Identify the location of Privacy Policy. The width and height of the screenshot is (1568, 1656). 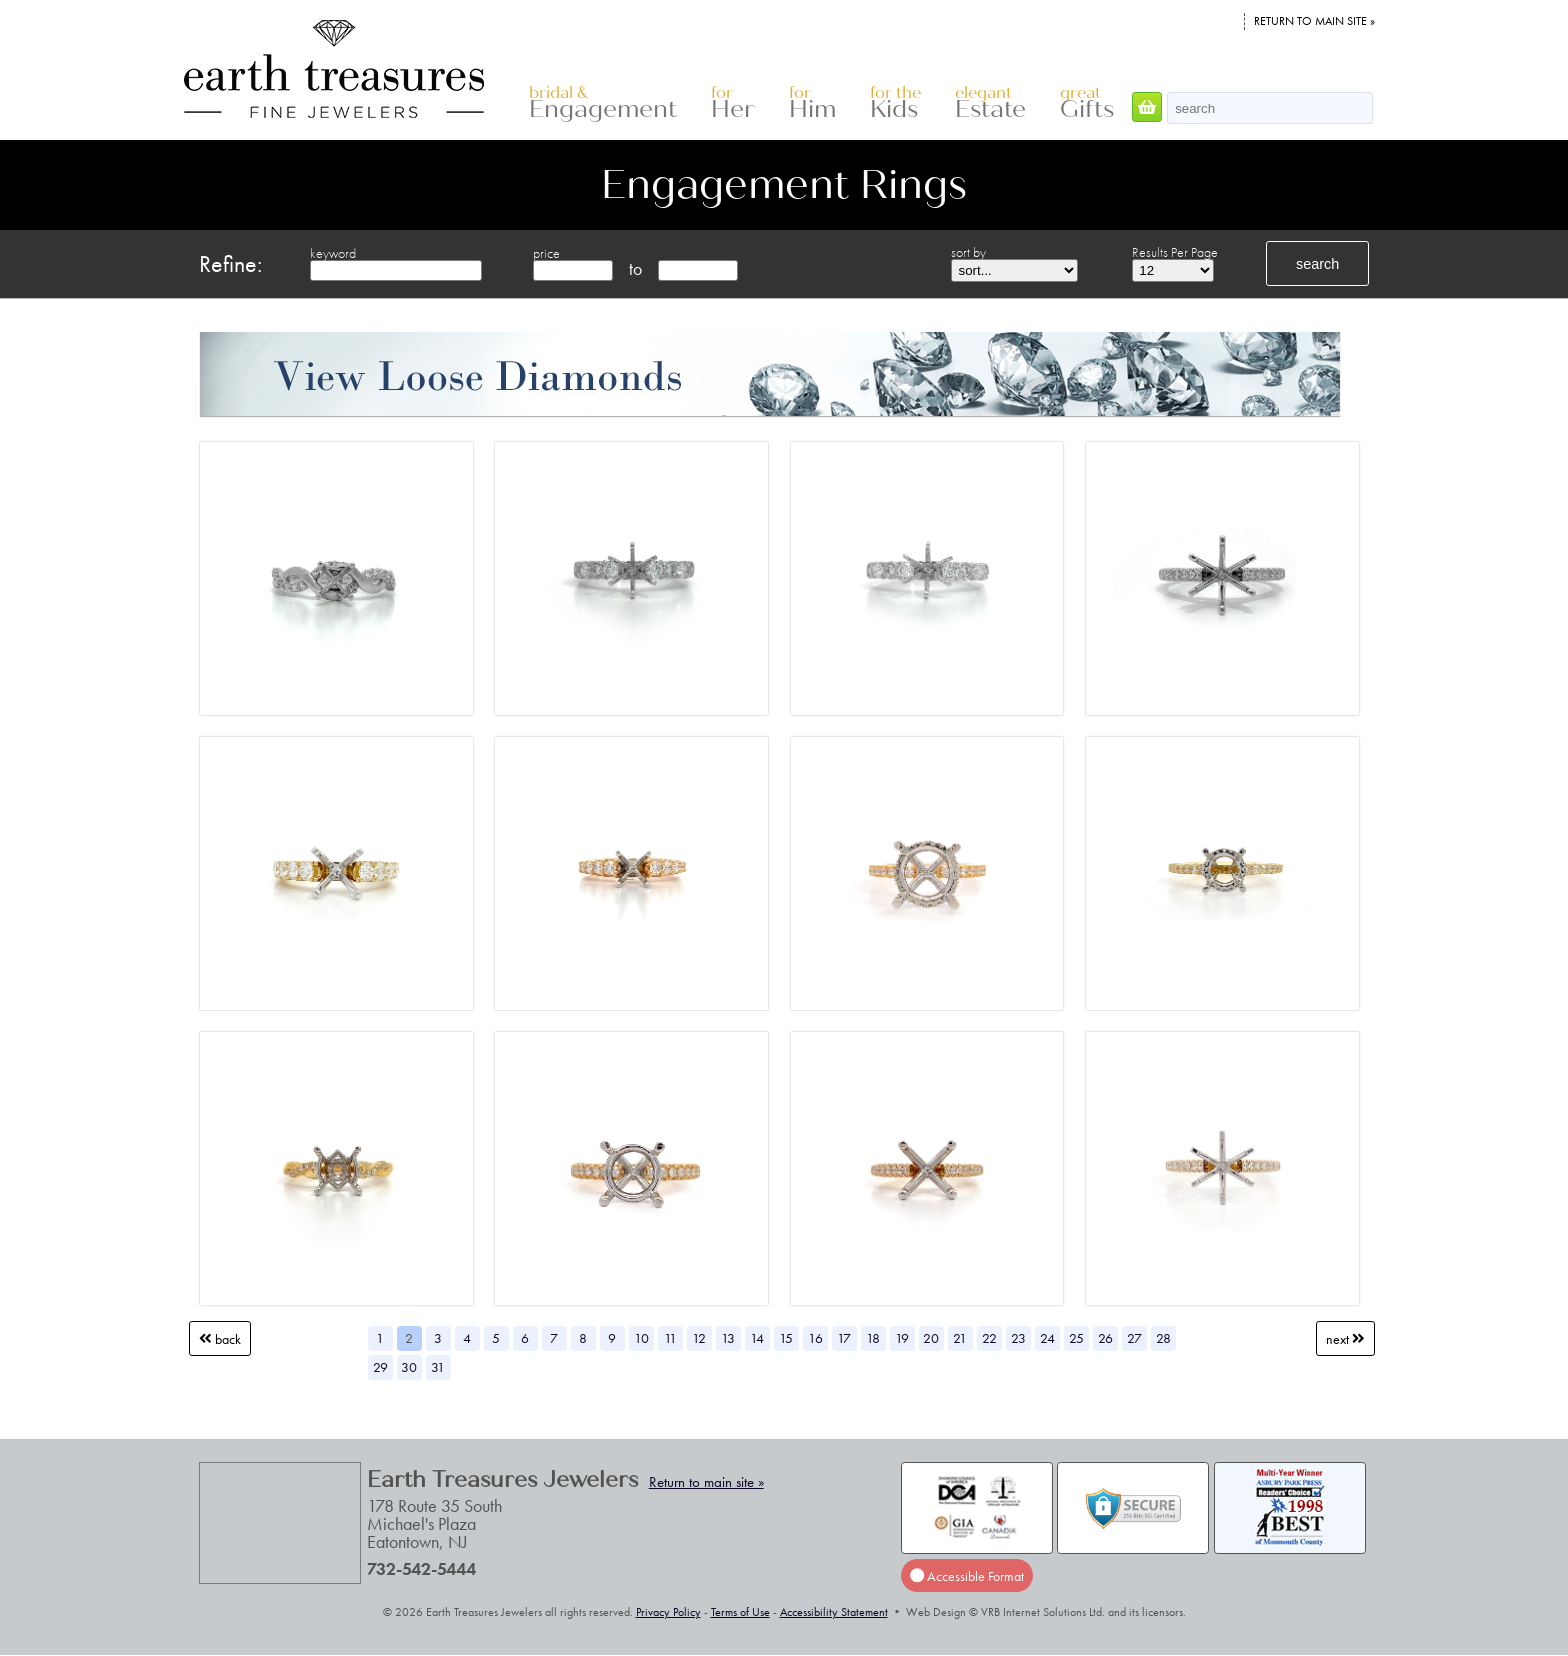
(668, 1612).